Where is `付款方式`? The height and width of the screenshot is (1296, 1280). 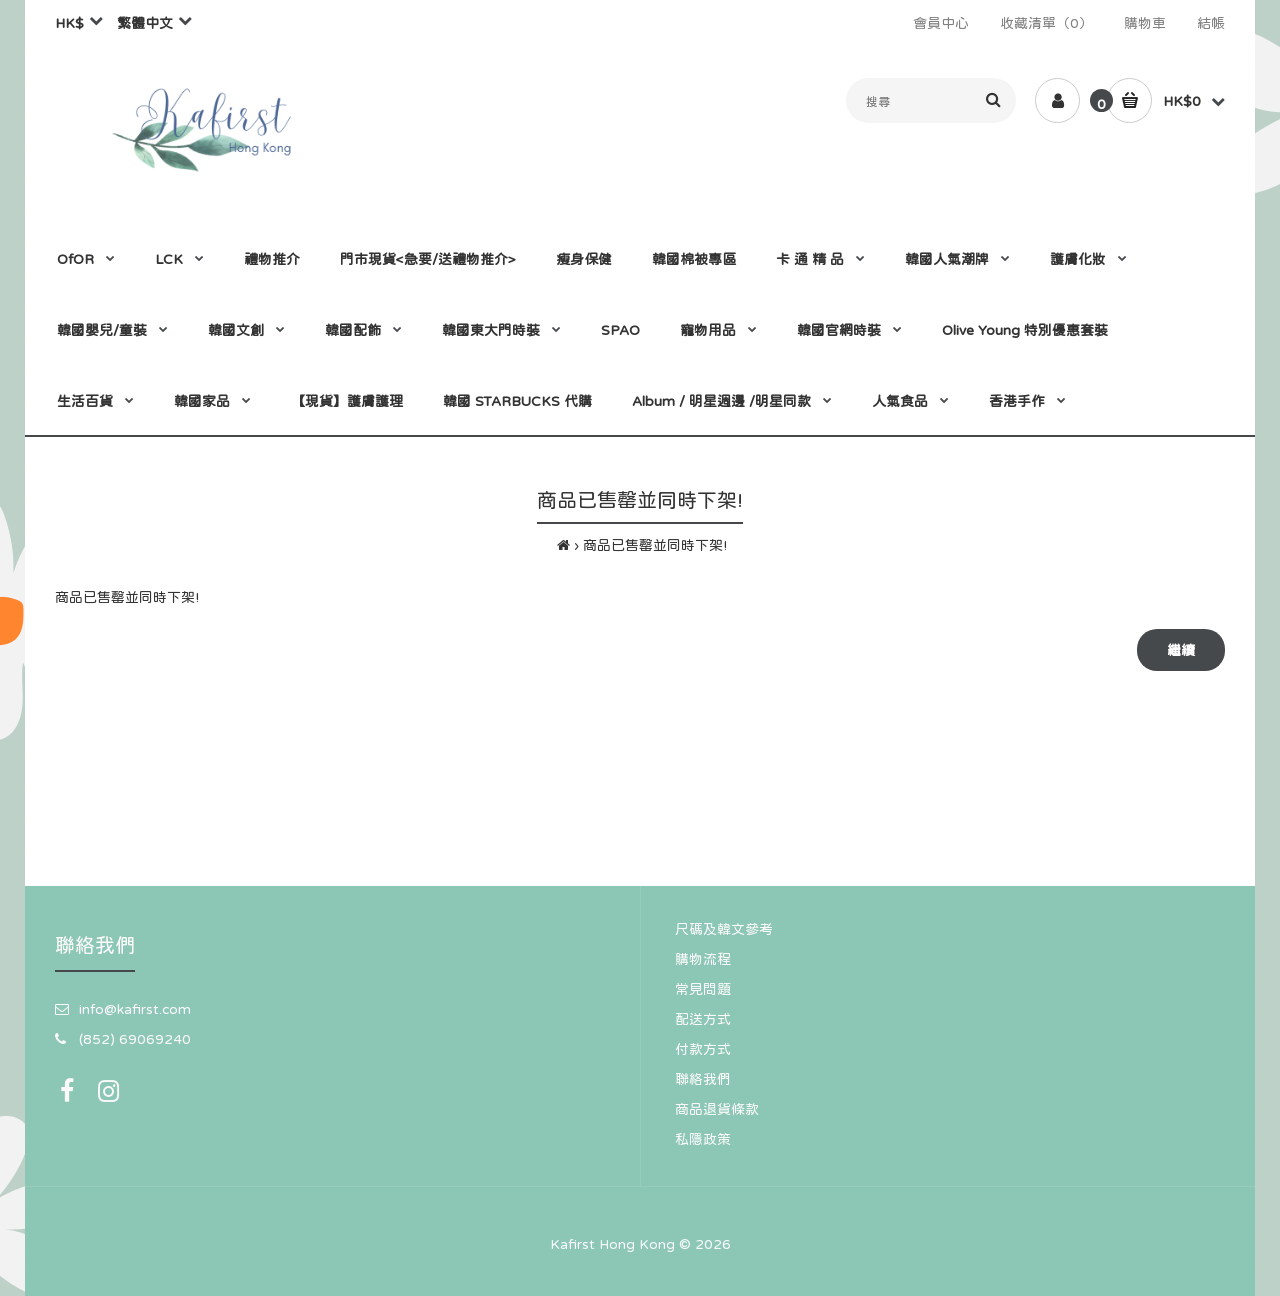
付款方式 is located at coordinates (703, 1049).